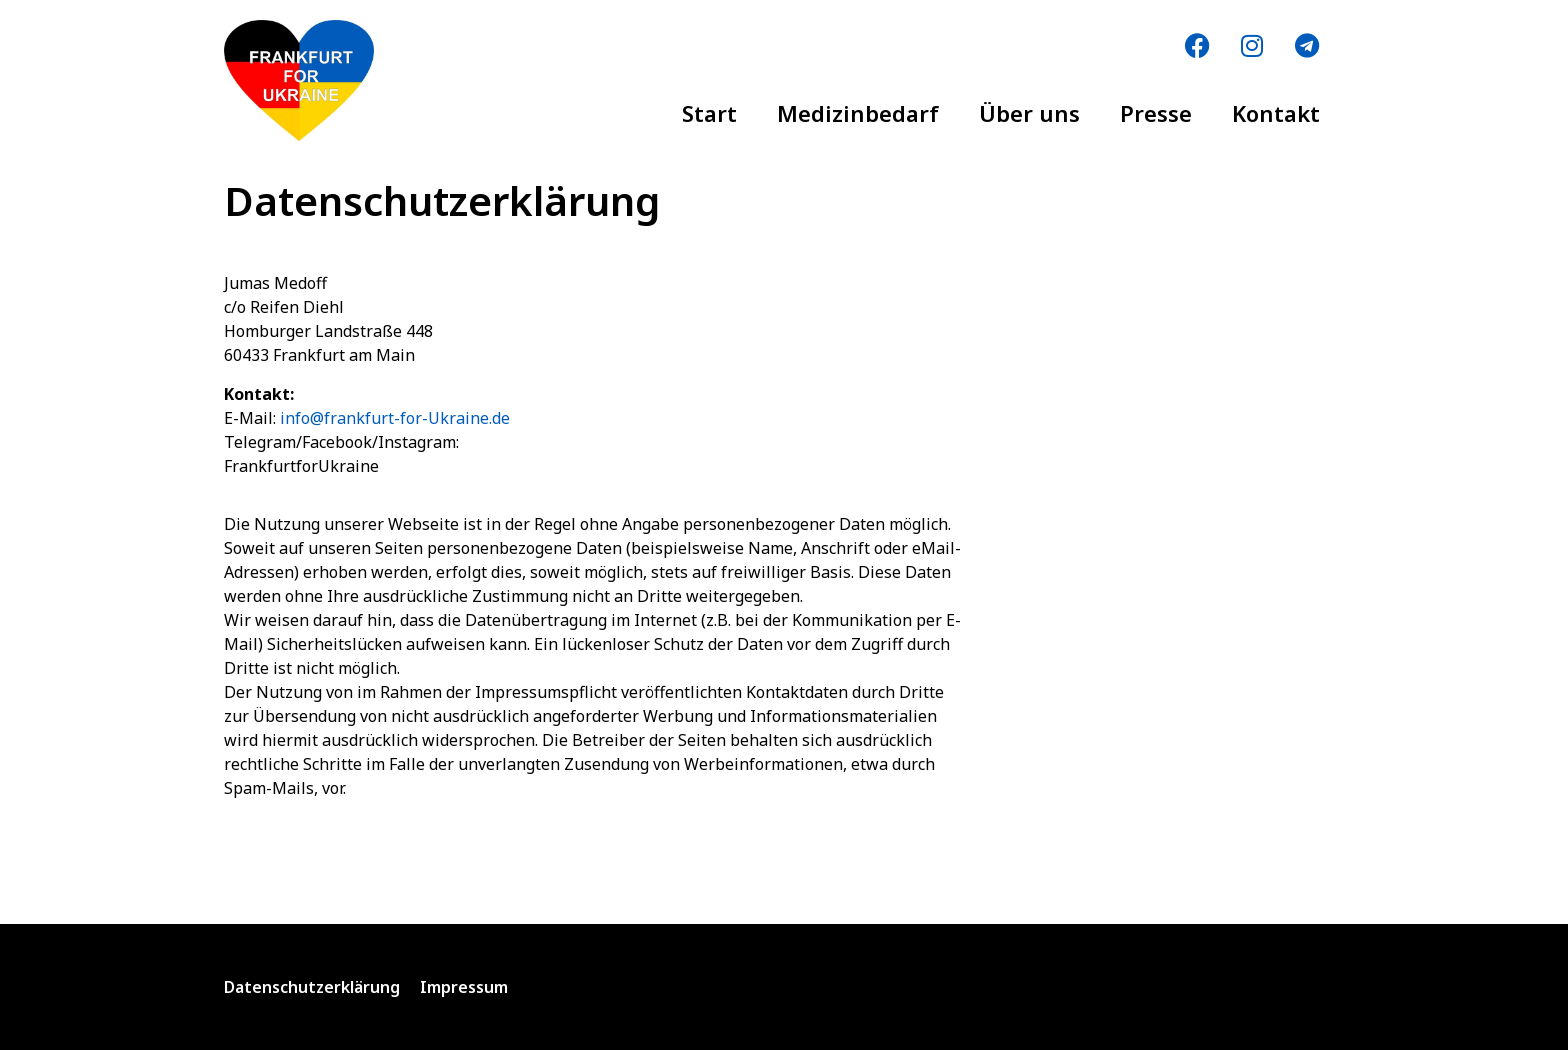 The width and height of the screenshot is (1568, 1050). I want to click on Impressum, so click(464, 987).